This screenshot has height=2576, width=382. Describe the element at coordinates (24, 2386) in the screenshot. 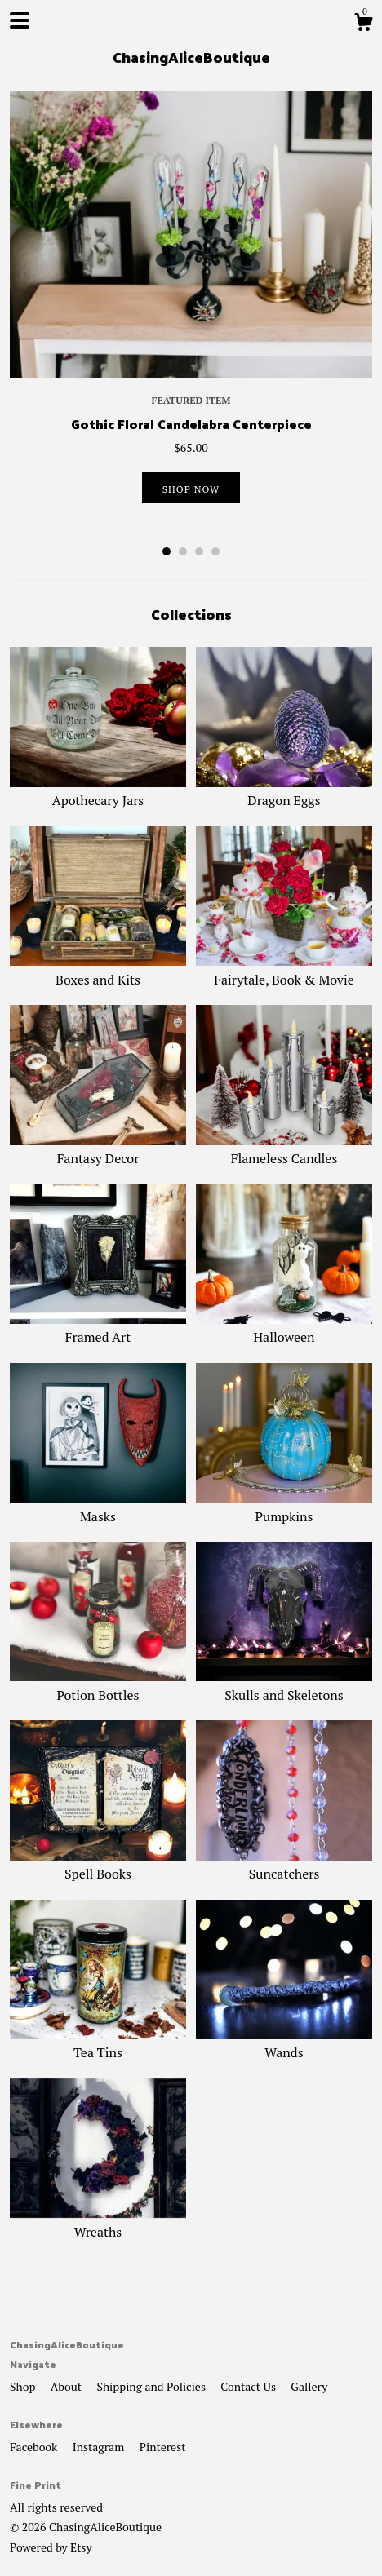

I see `Shop` at that location.